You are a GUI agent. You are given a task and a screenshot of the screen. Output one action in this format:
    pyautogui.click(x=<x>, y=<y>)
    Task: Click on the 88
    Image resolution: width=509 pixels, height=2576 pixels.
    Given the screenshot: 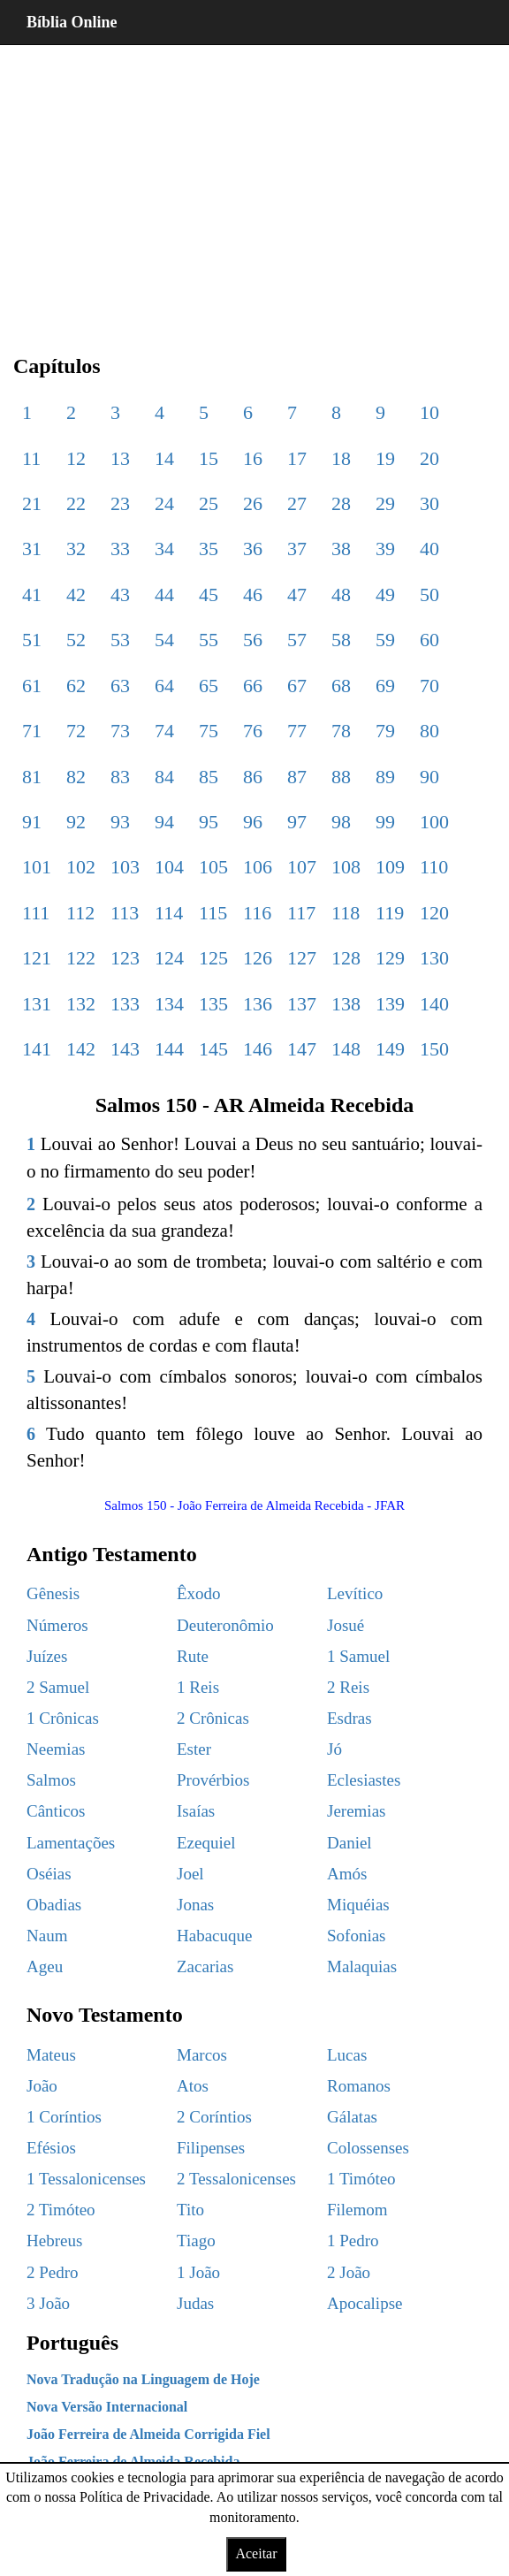 What is the action you would take?
    pyautogui.click(x=341, y=777)
    